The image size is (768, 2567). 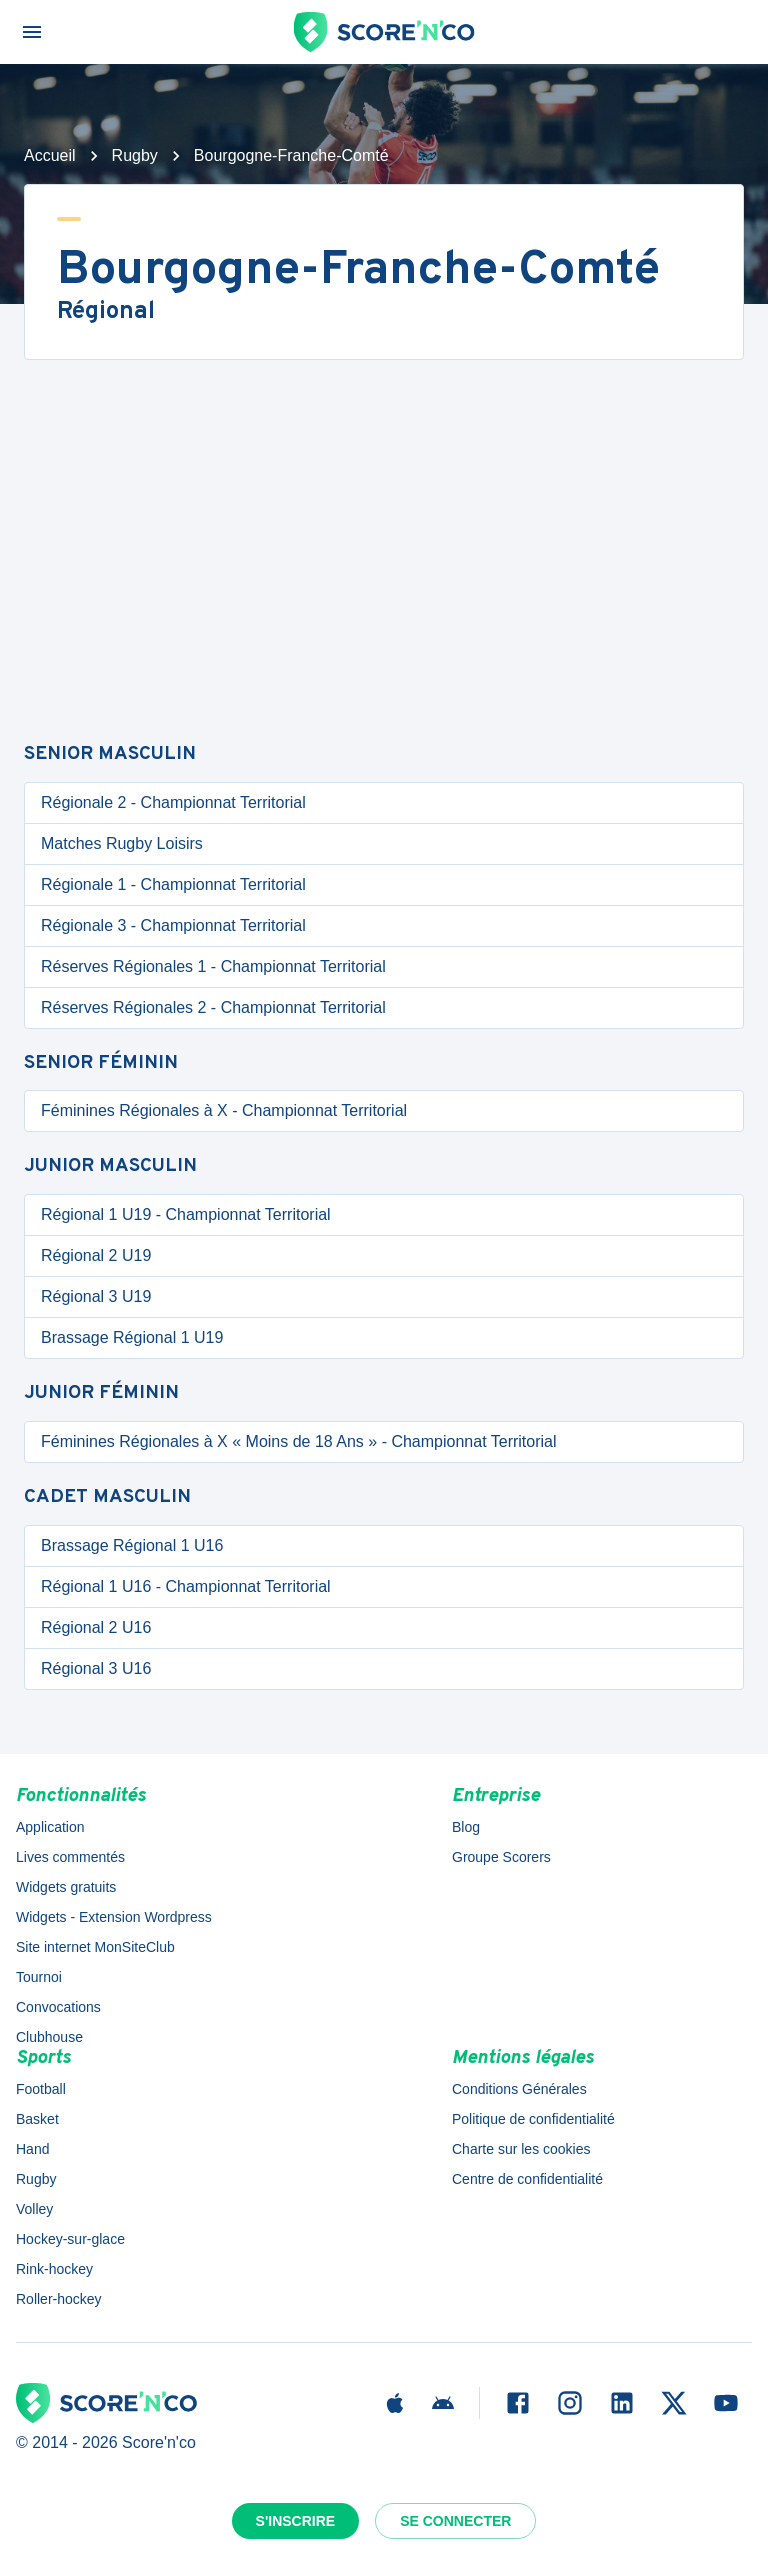 What do you see at coordinates (213, 1007) in the screenshot?
I see `Réserves Régionales 2 - Championnat Territorial` at bounding box center [213, 1007].